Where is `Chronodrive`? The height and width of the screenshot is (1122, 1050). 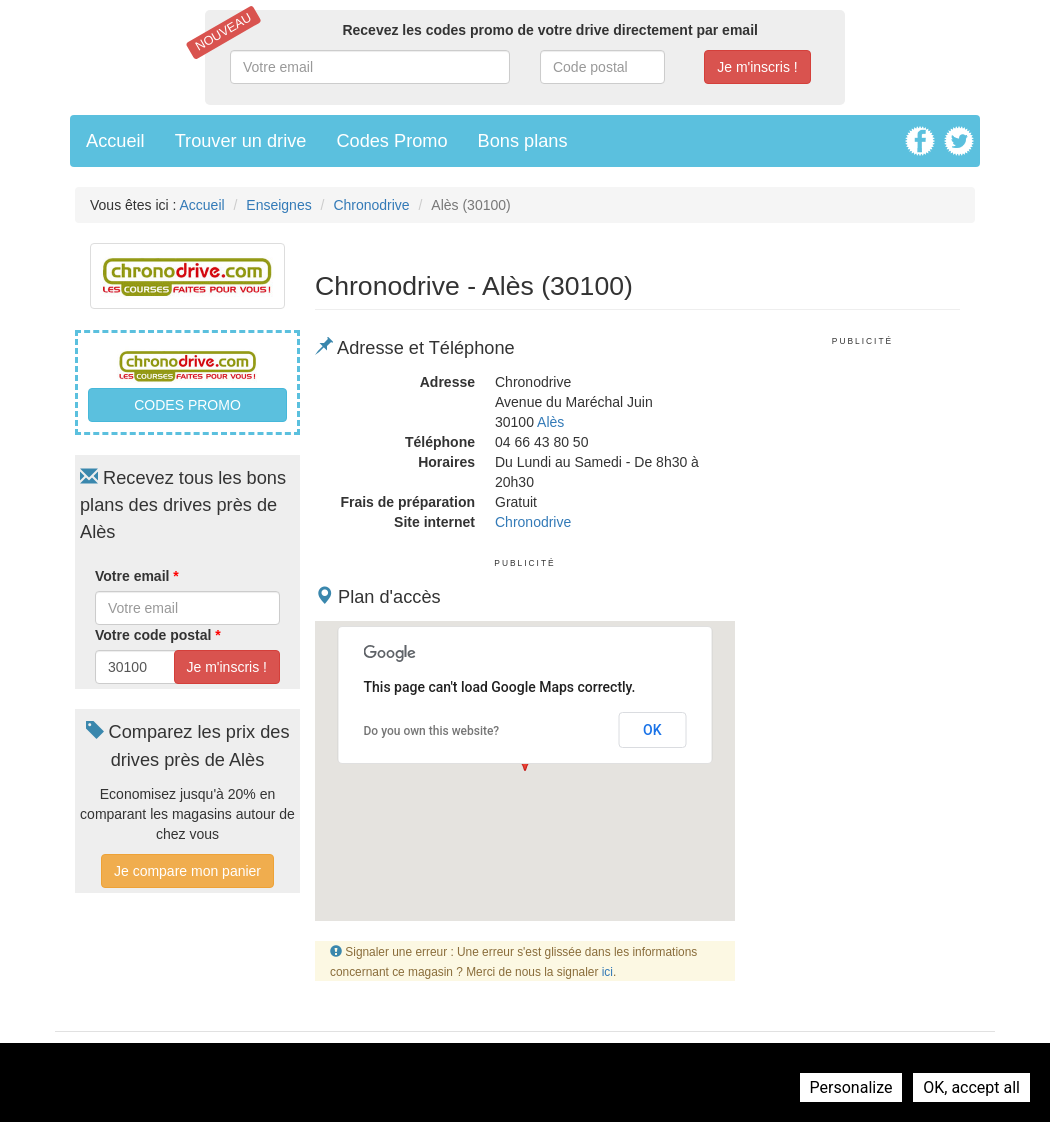 Chronodrive is located at coordinates (371, 205).